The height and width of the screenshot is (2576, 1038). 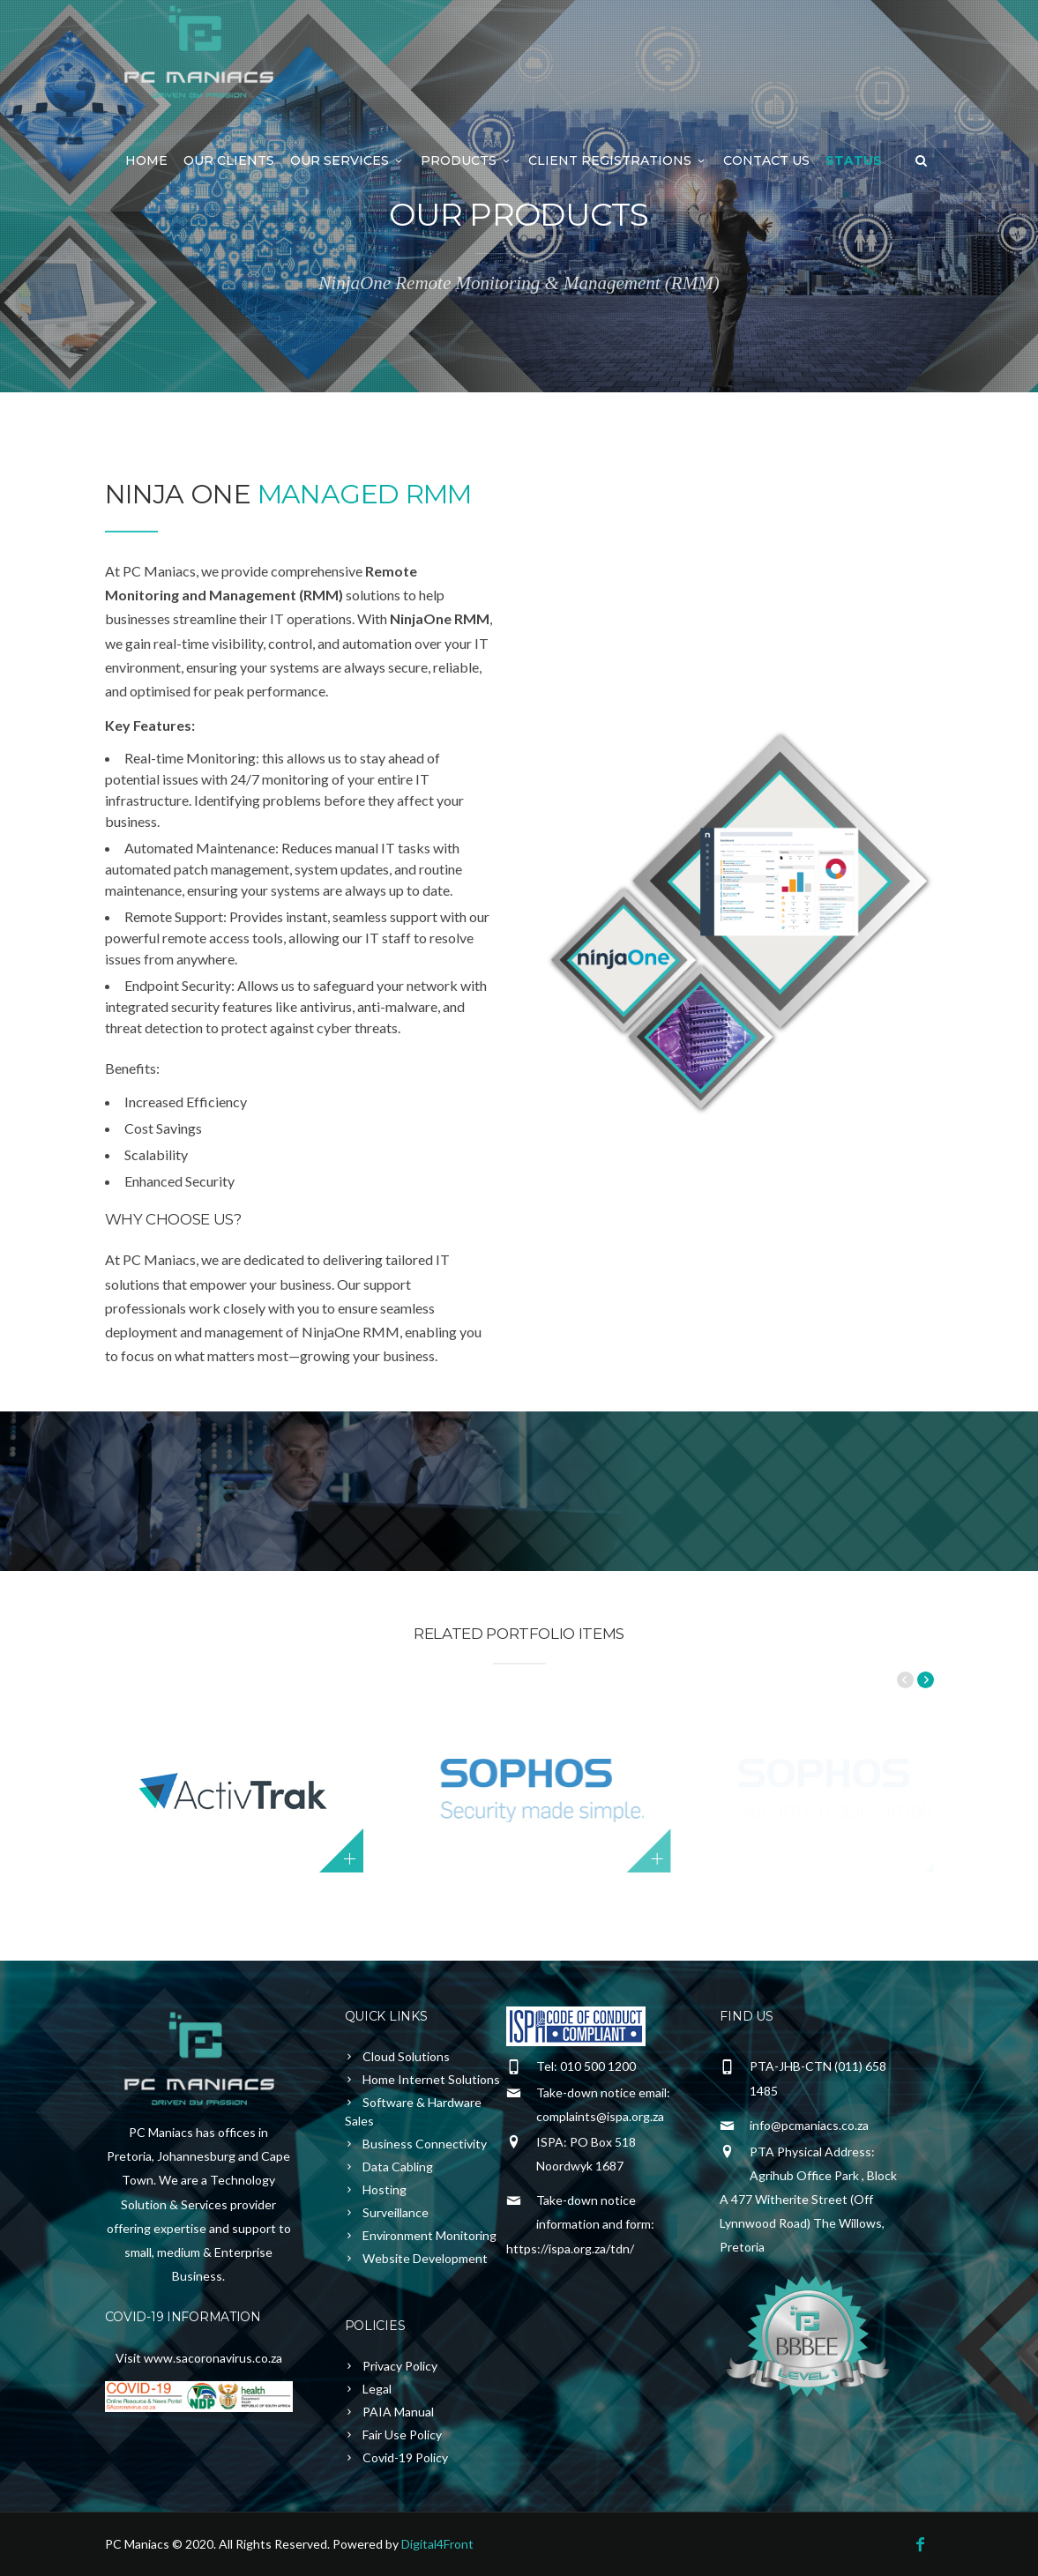 I want to click on Home, so click(x=146, y=160).